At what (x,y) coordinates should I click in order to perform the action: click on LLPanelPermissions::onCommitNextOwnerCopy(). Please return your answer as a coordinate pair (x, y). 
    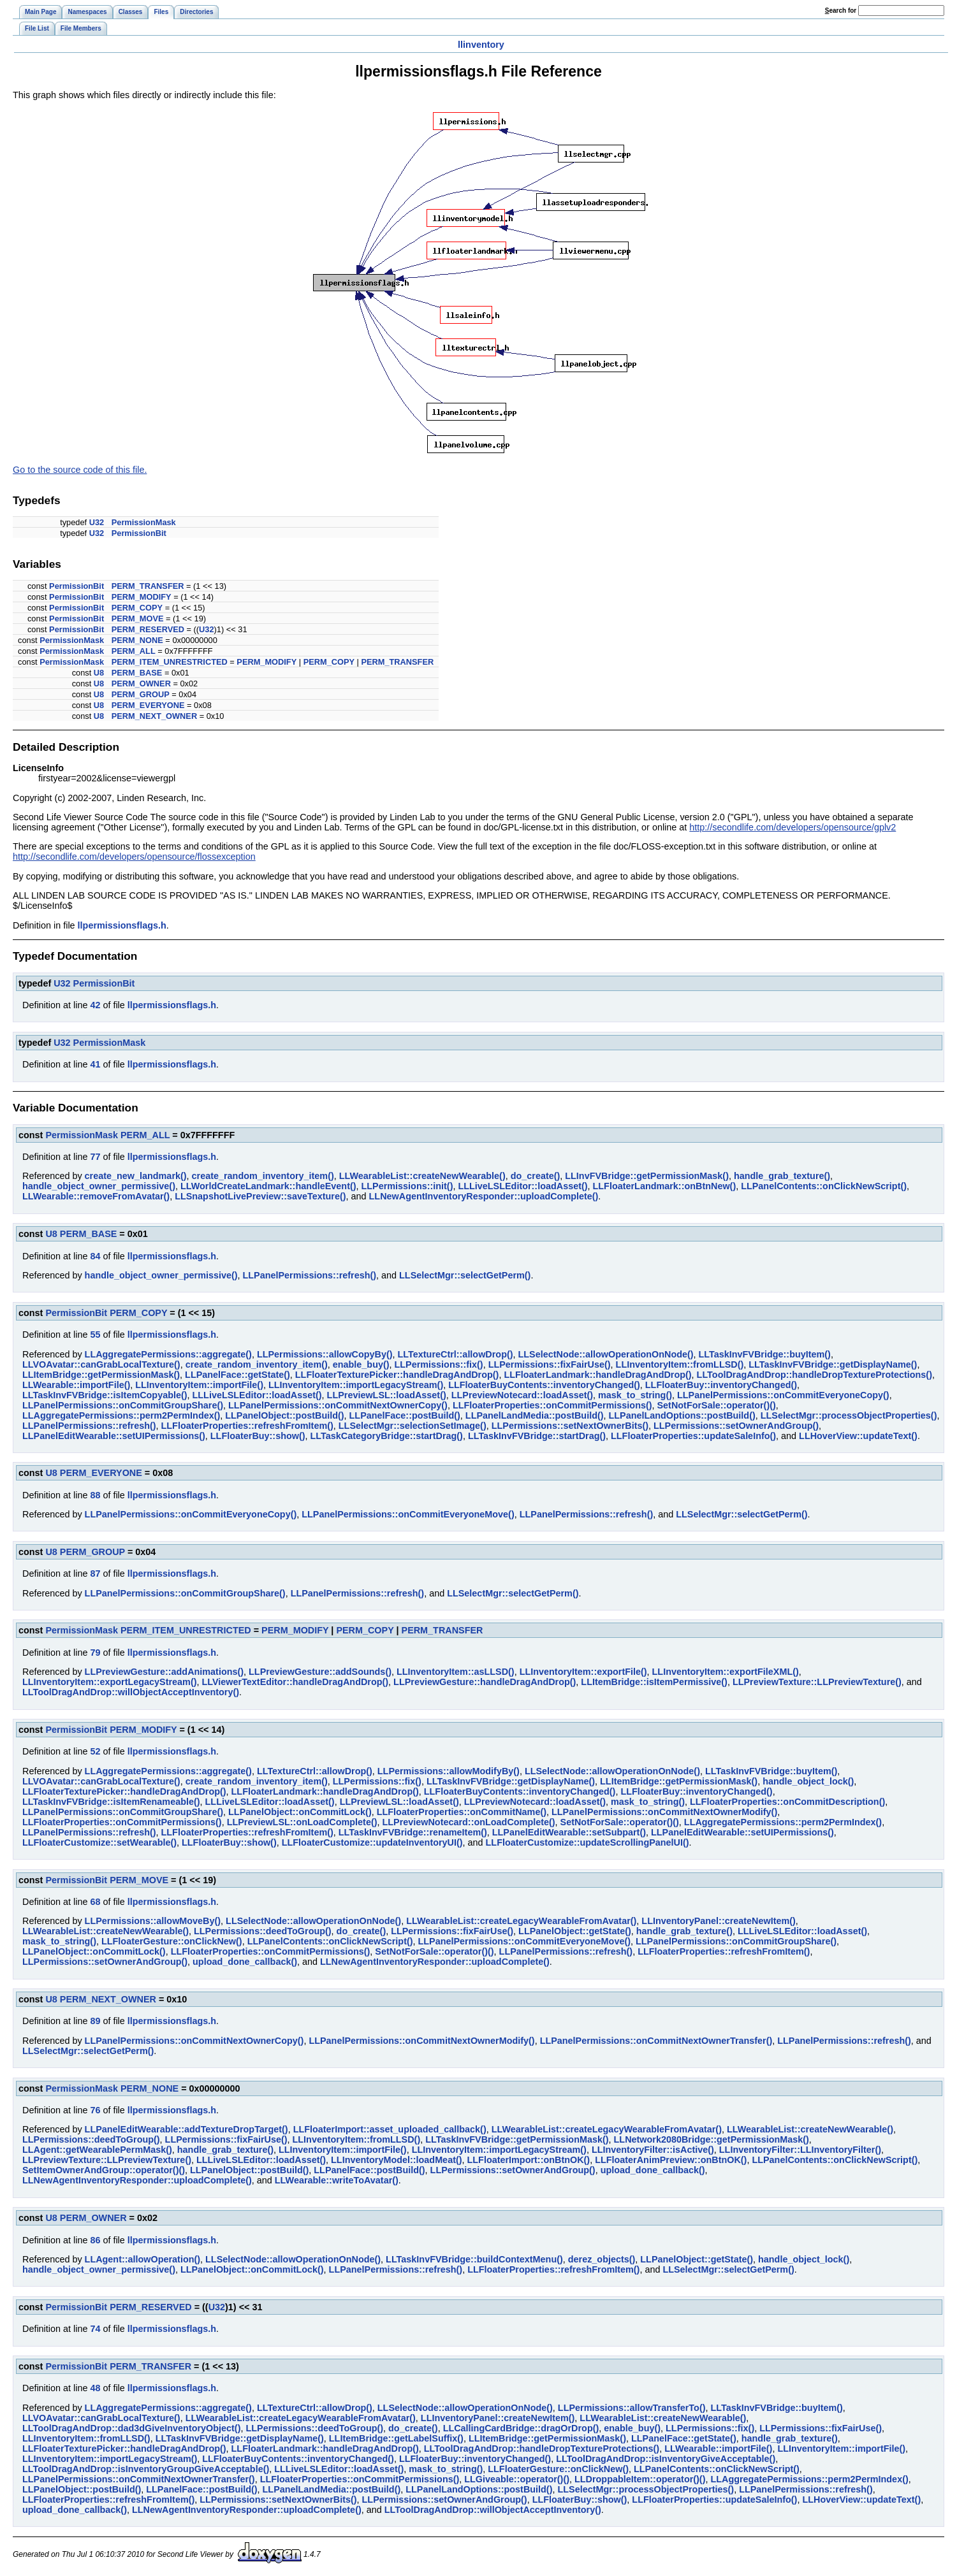
    Looking at the image, I should click on (338, 1405).